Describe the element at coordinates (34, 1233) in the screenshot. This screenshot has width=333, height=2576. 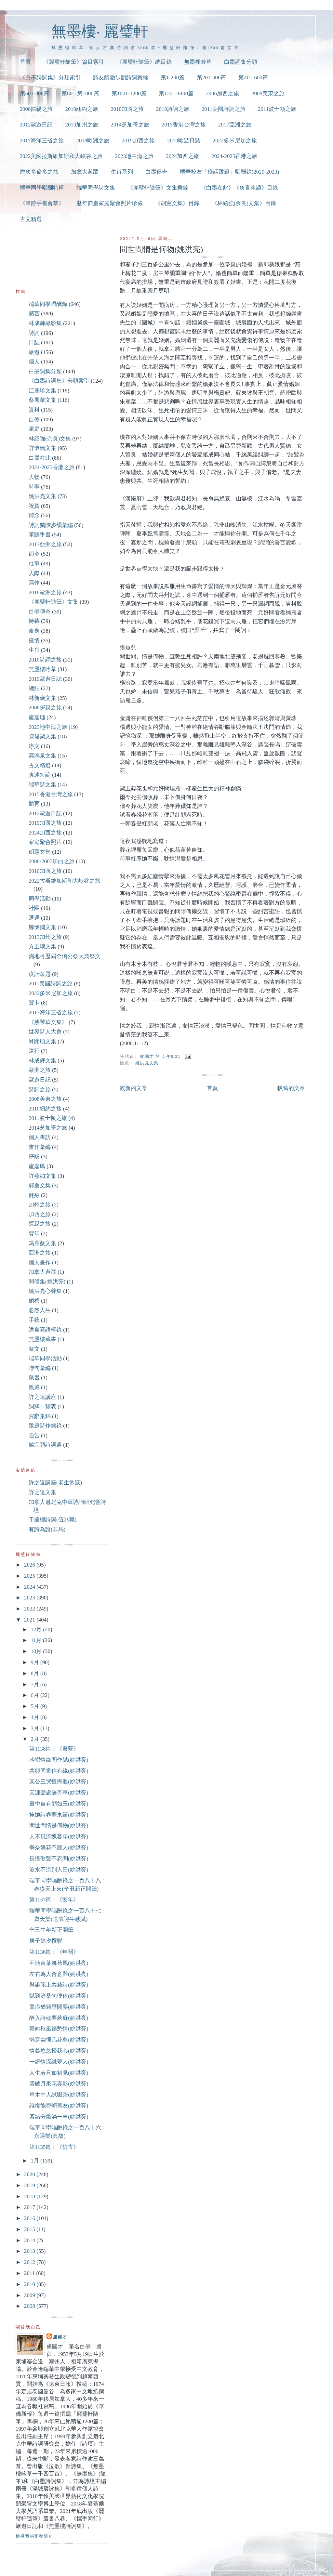
I see `賀年` at that location.